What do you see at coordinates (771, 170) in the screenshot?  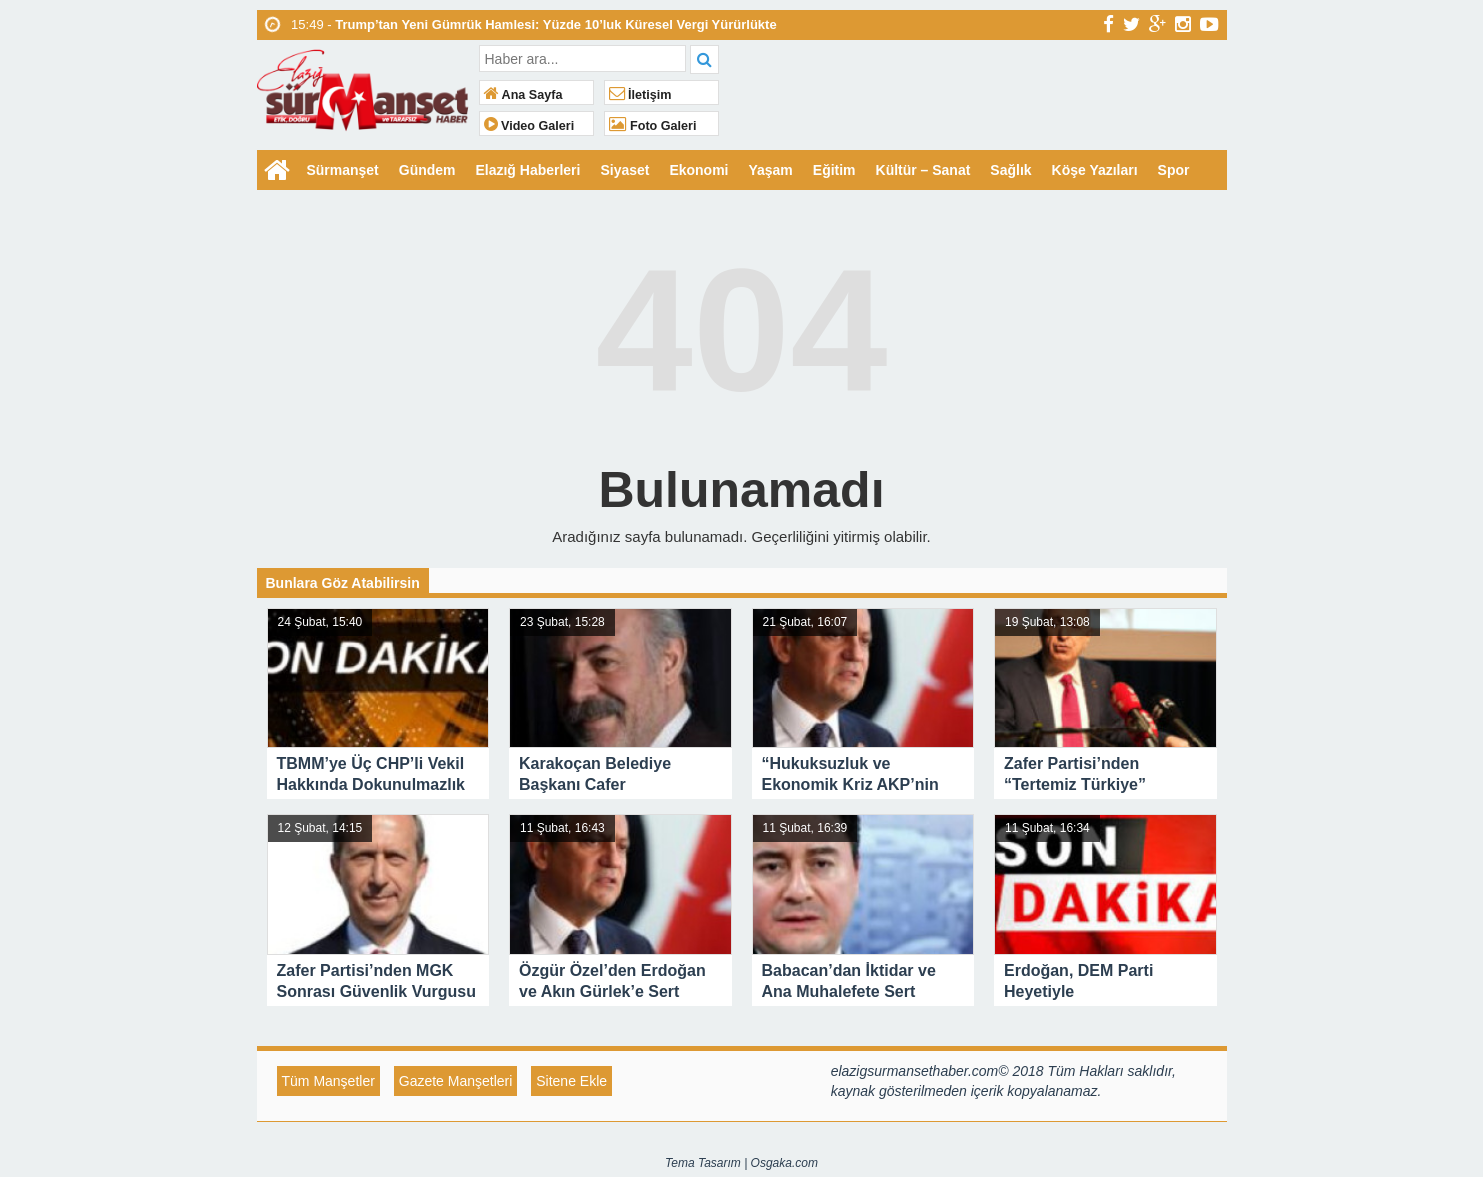 I see `Yaşam` at bounding box center [771, 170].